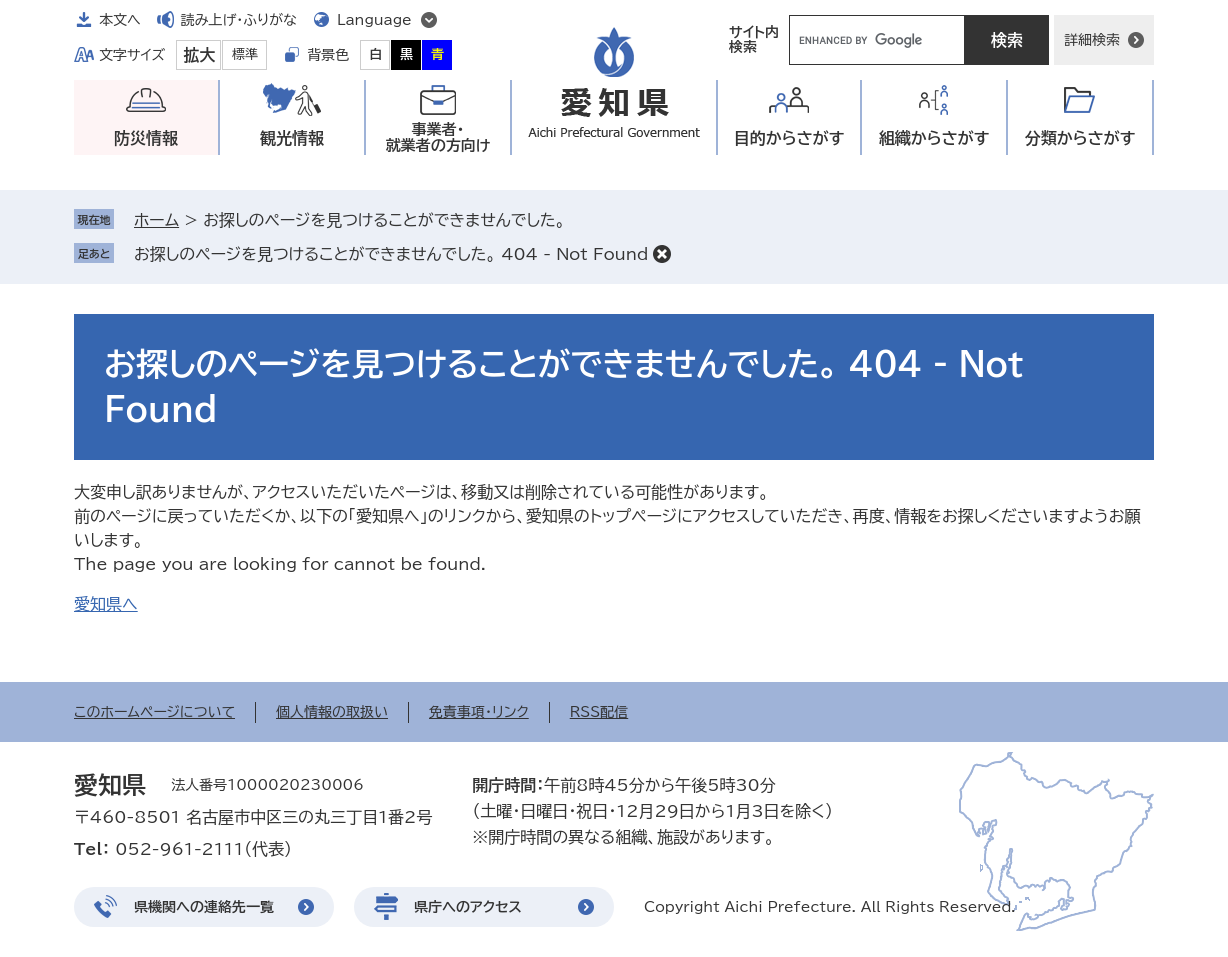  What do you see at coordinates (391, 254) in the screenshot?
I see `お探しのページを見つけることができませんでした。 404 - Not Found` at bounding box center [391, 254].